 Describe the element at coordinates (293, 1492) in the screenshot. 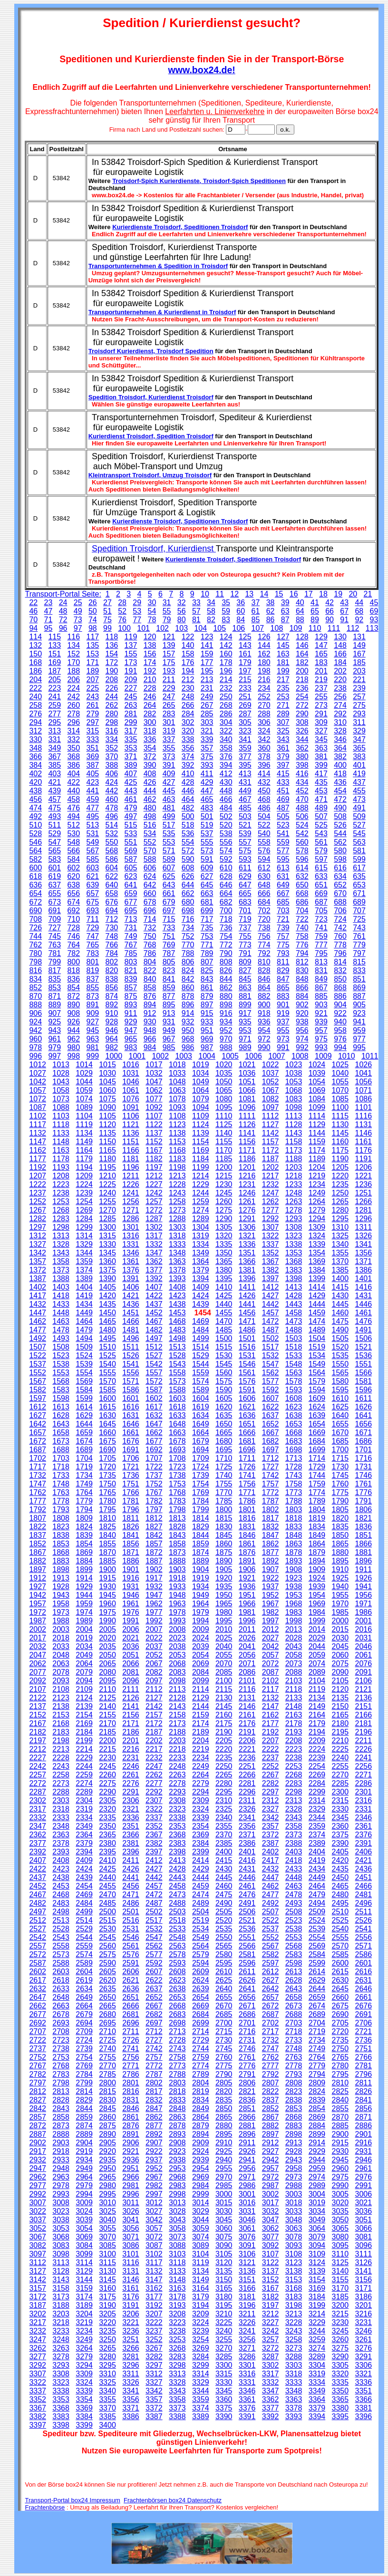

I see `1773` at that location.